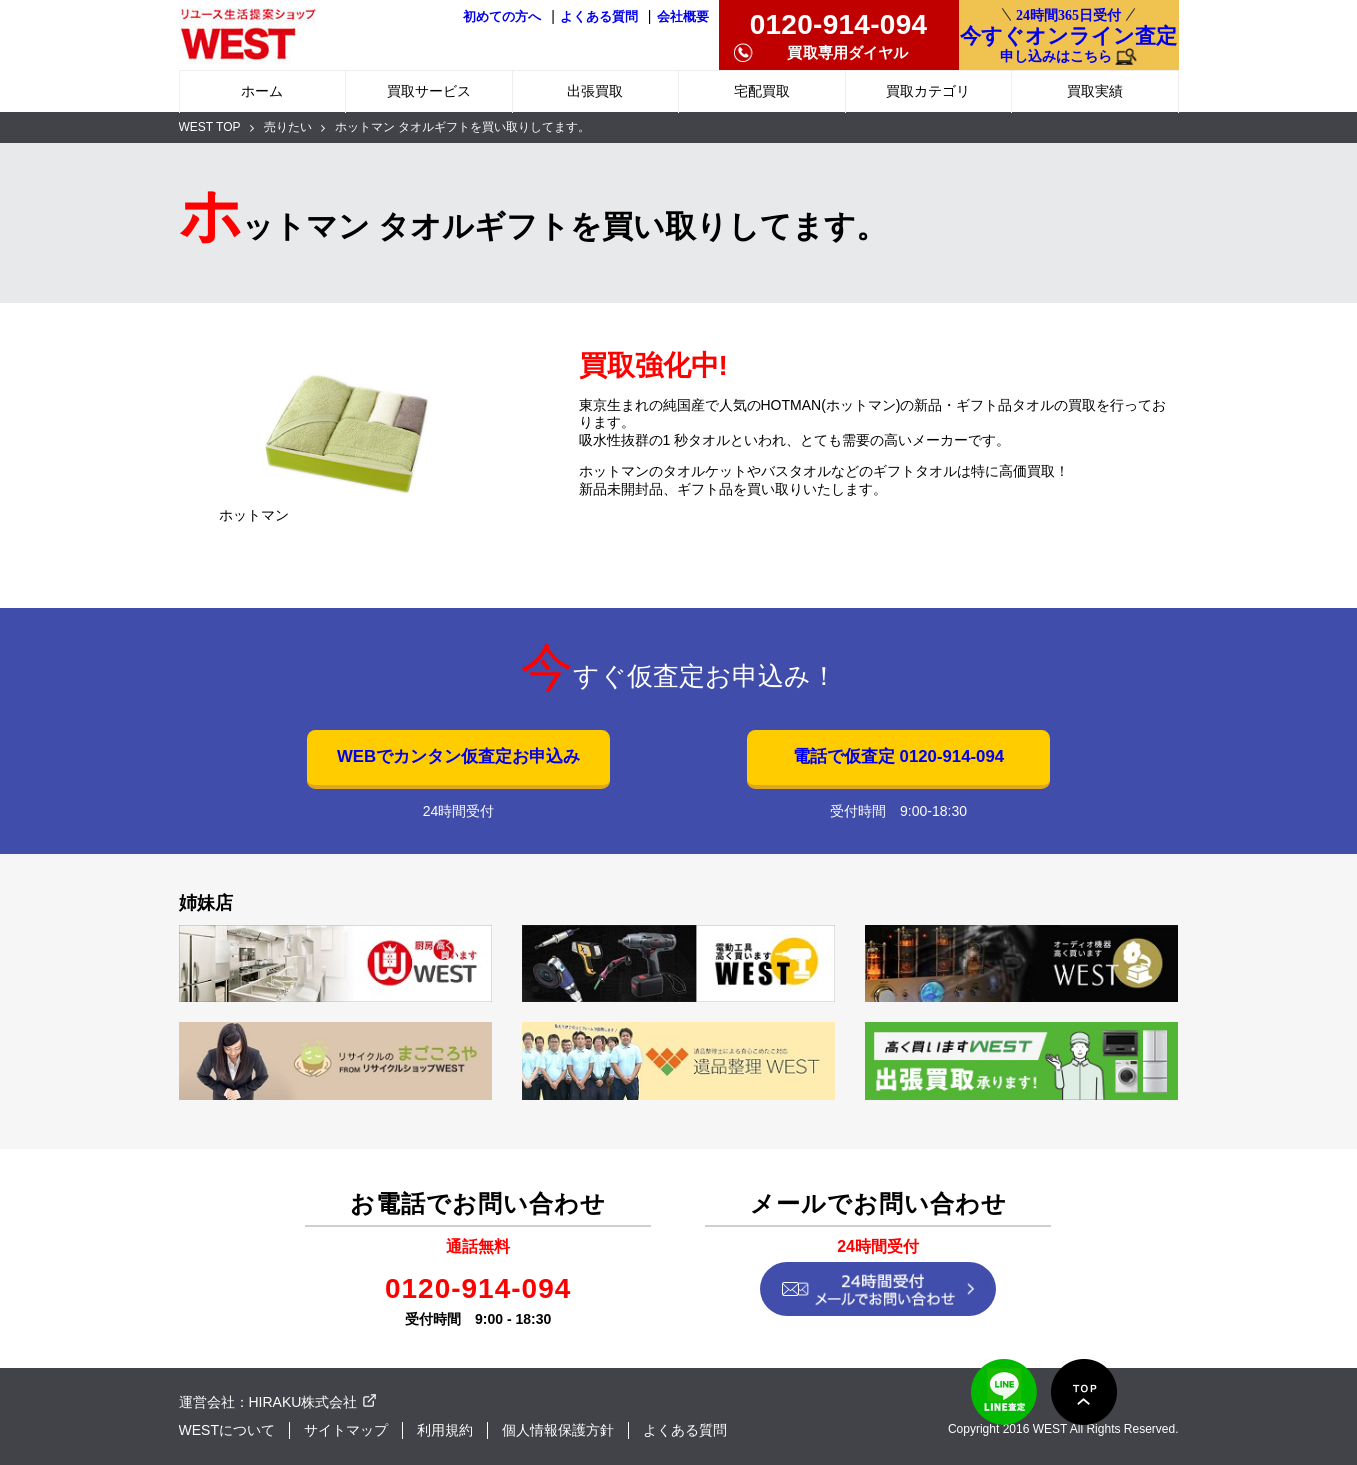 The width and height of the screenshot is (1357, 1465). I want to click on 買取サービス, so click(429, 91).